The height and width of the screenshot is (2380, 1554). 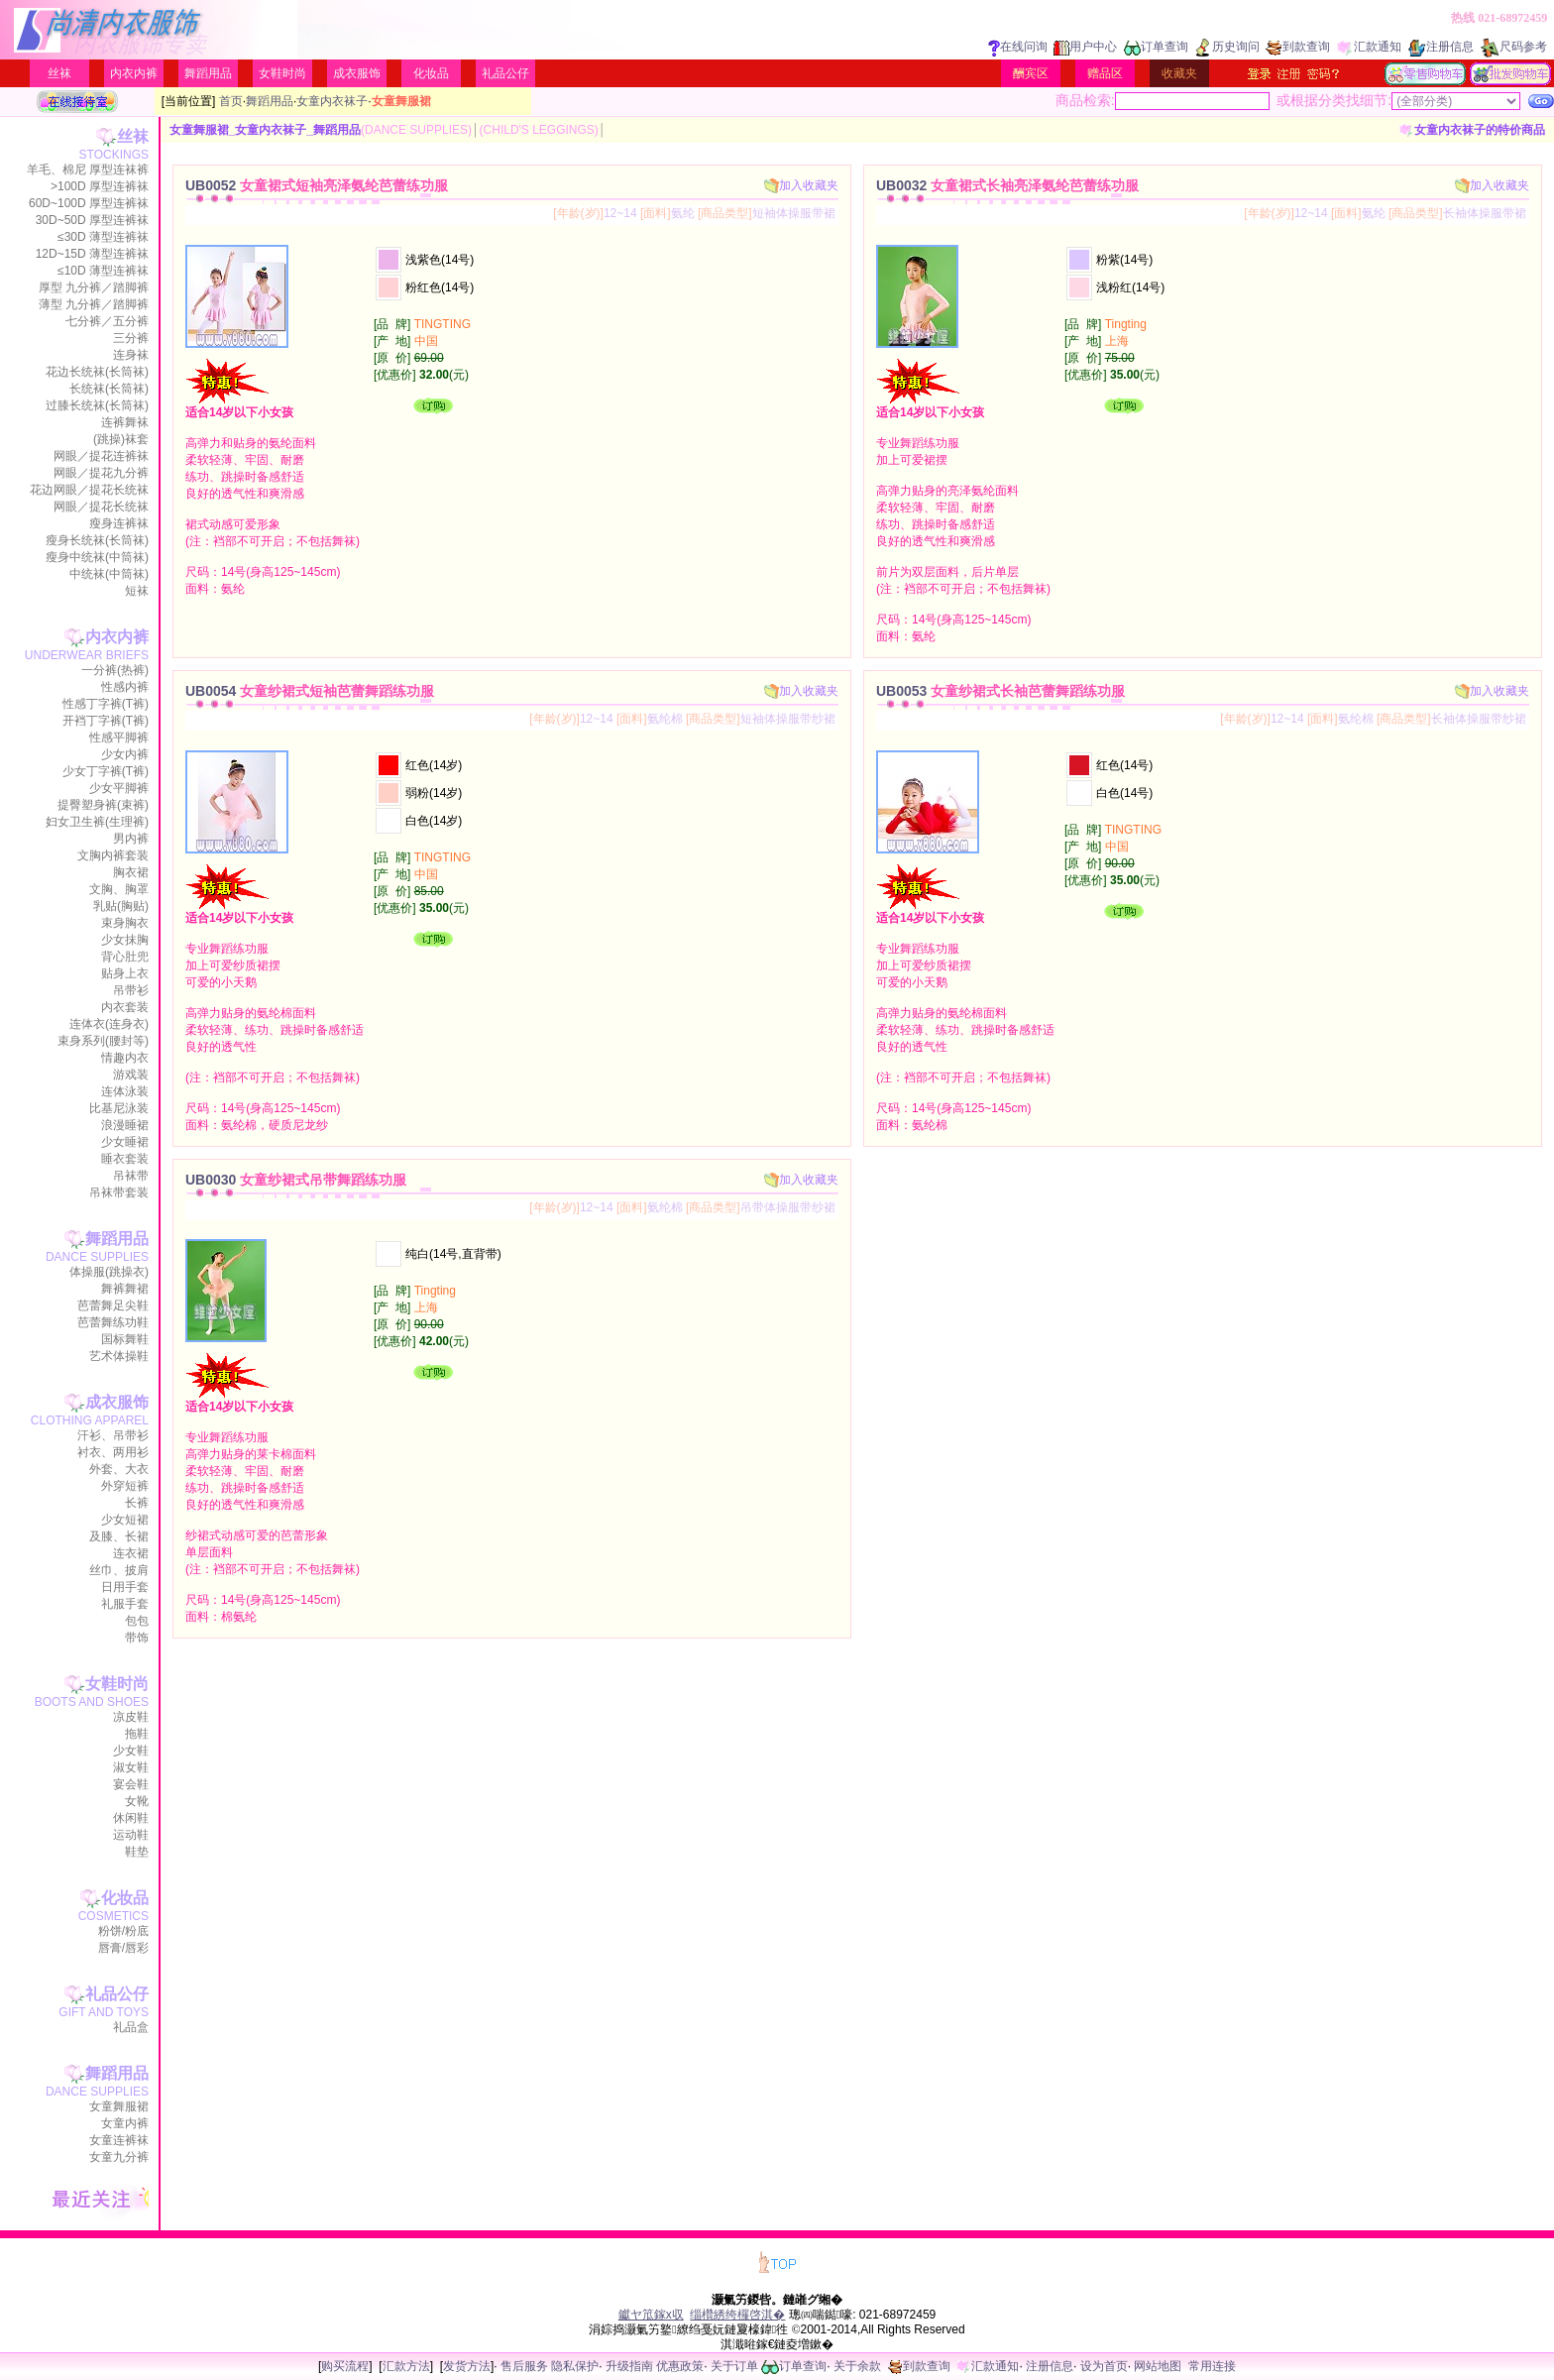 I want to click on 开裆丁字裤(T裤), so click(x=105, y=721).